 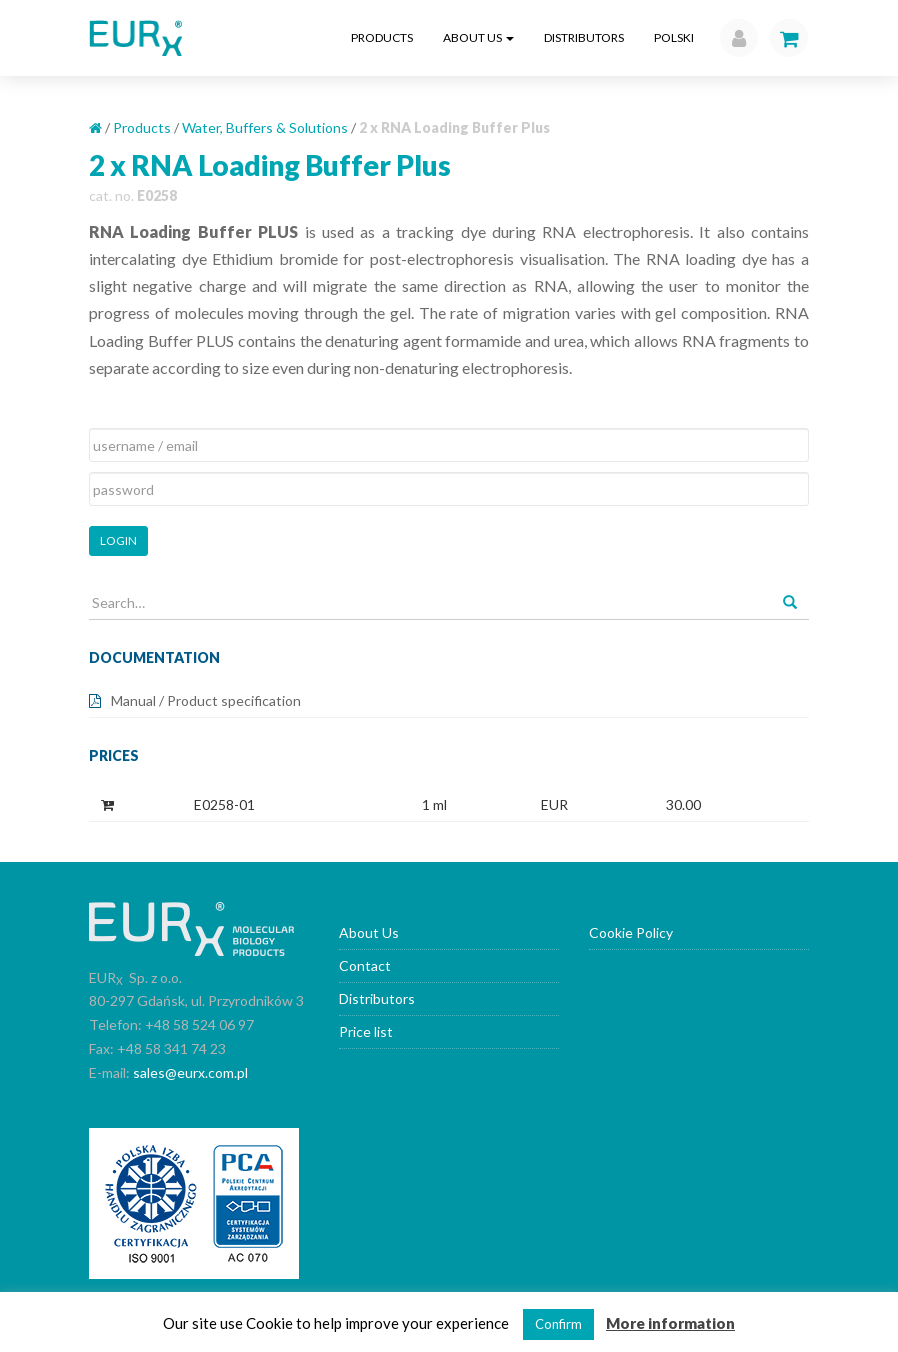 What do you see at coordinates (118, 540) in the screenshot?
I see `Login` at bounding box center [118, 540].